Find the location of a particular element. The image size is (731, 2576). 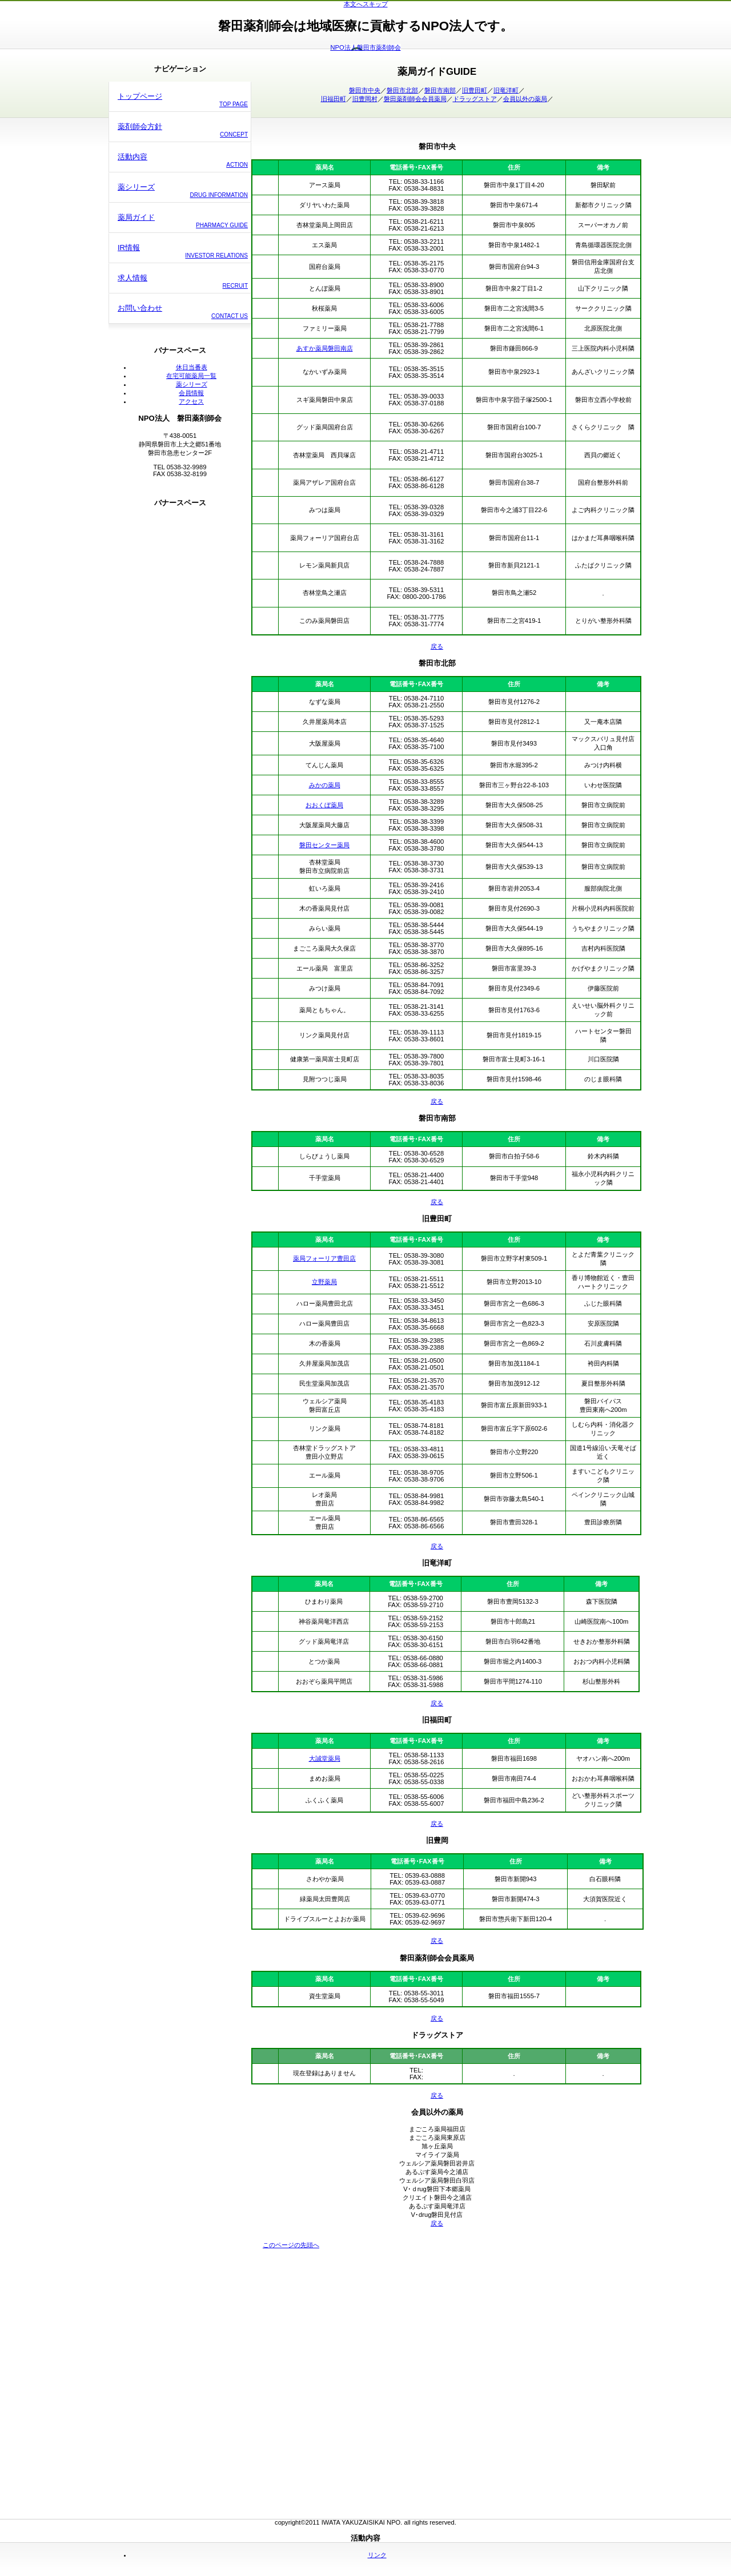

会員以外の薬局 is located at coordinates (525, 98).